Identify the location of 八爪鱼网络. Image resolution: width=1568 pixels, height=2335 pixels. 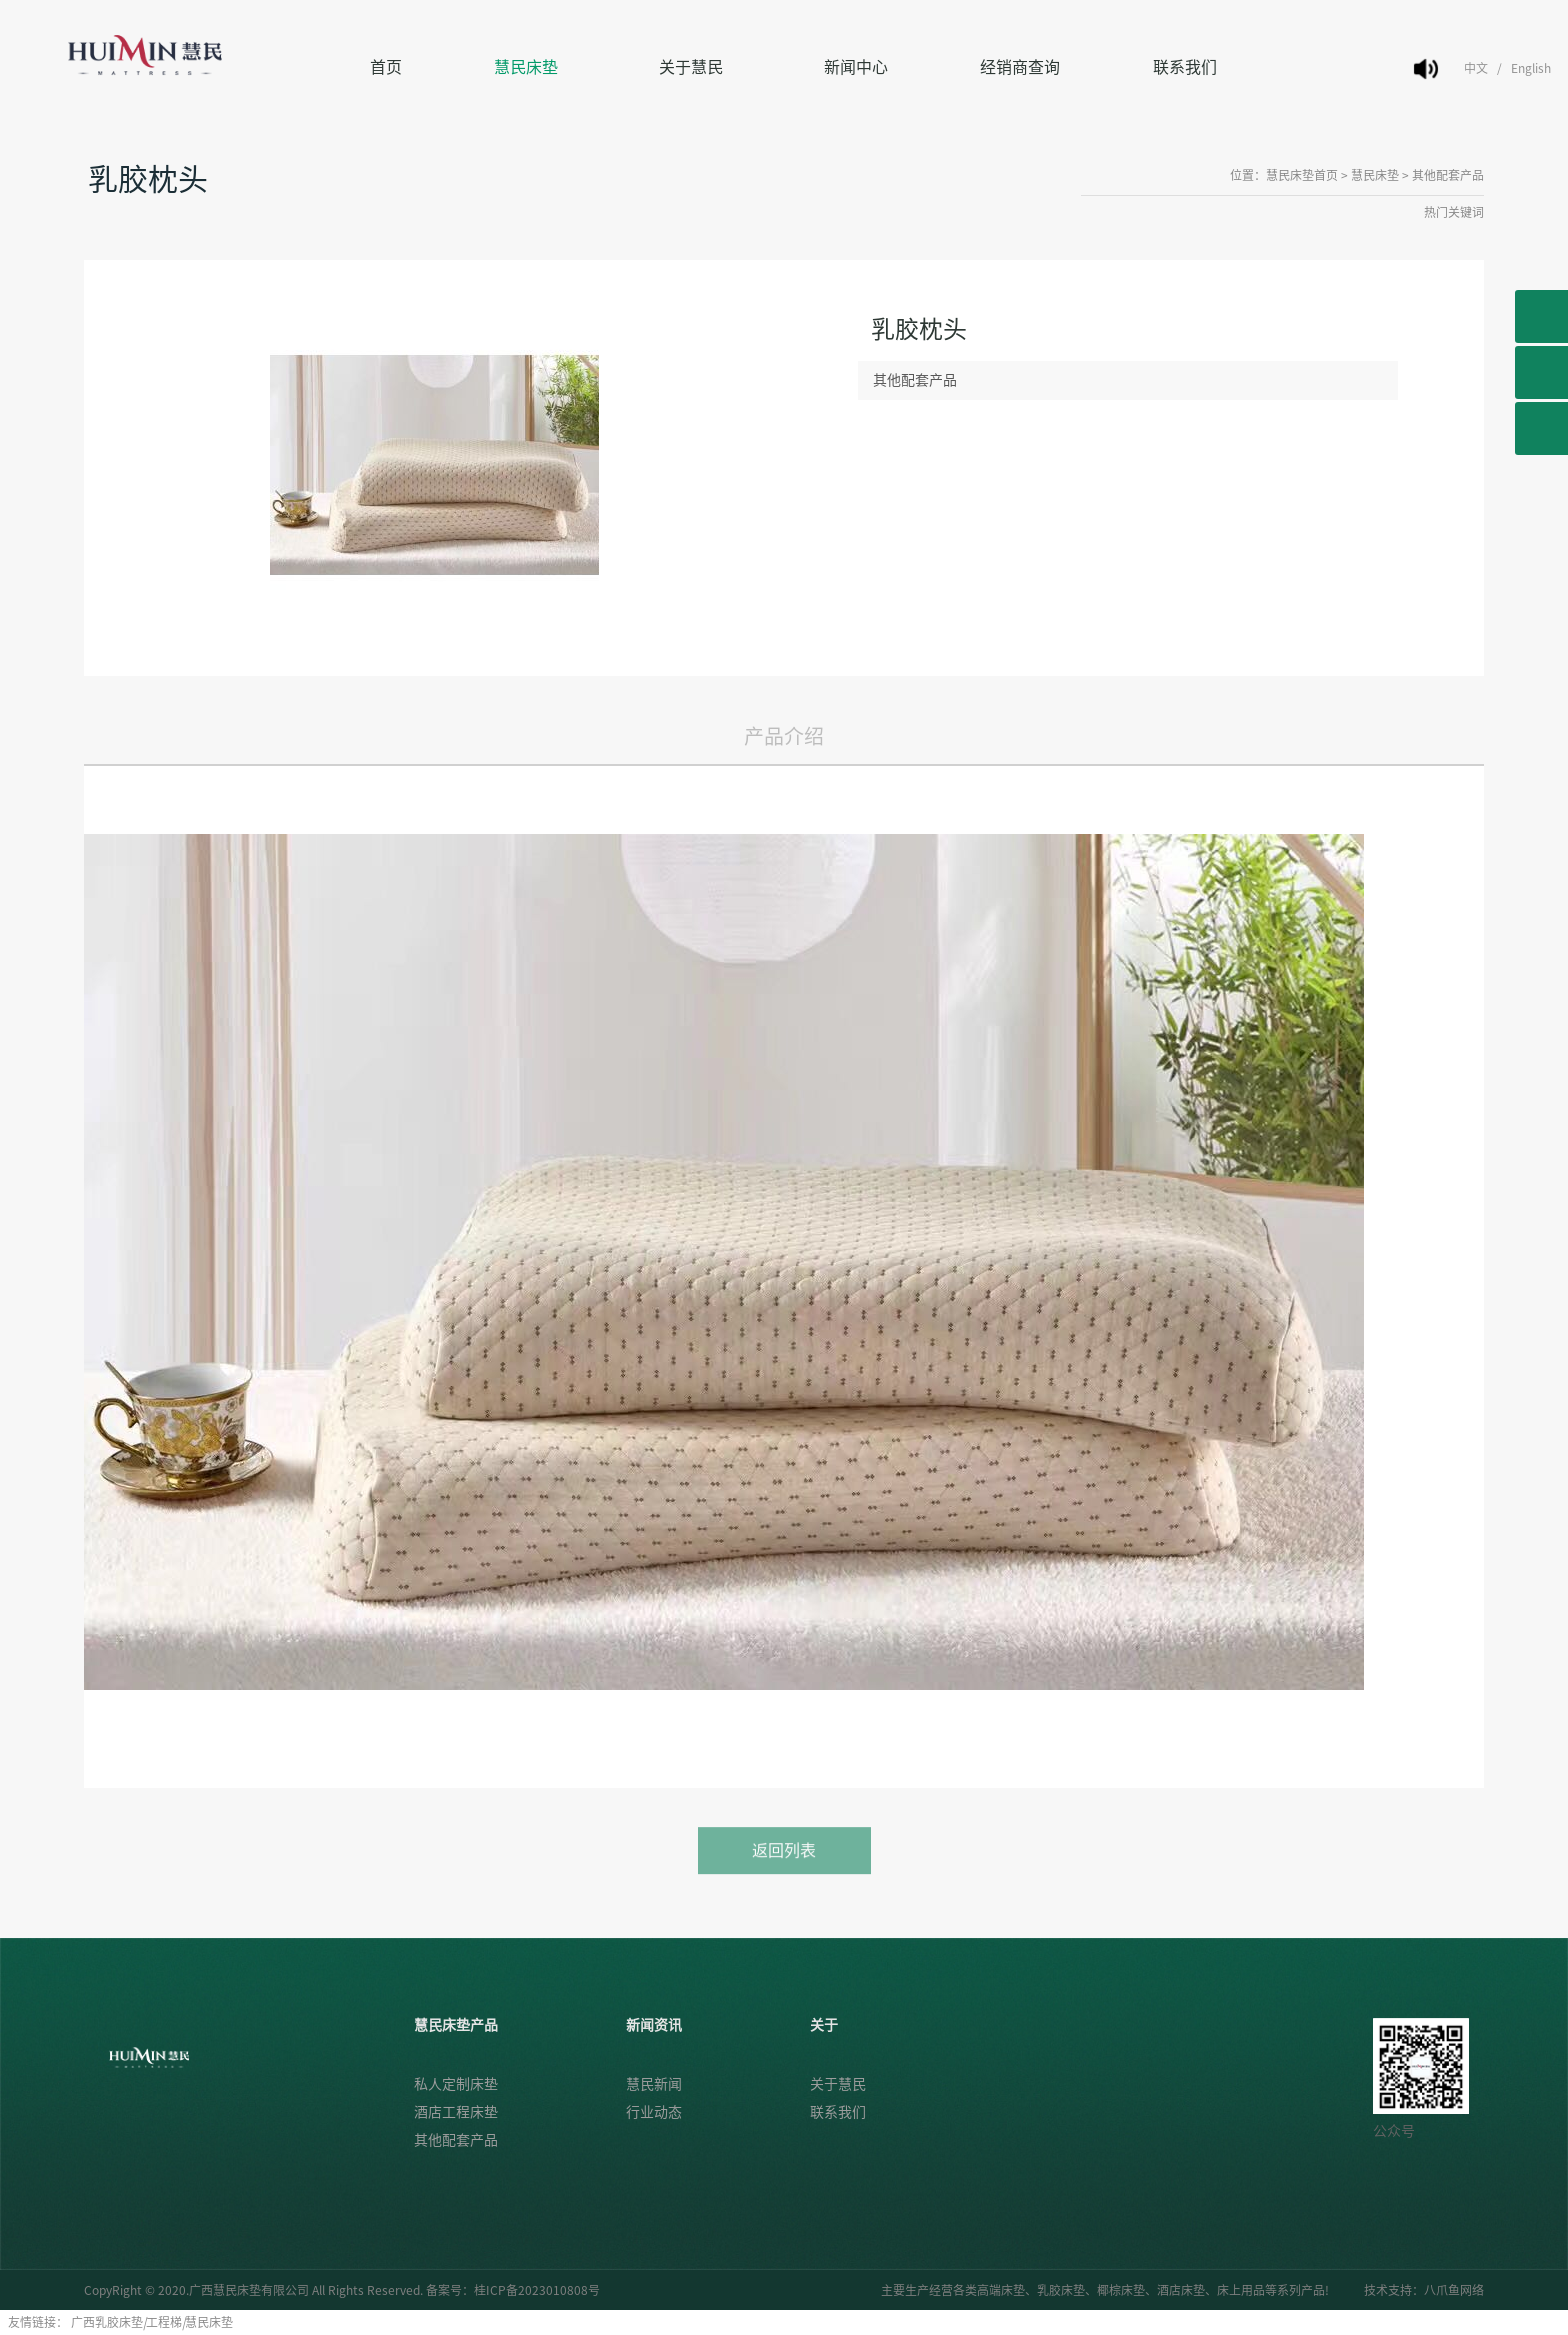
(1454, 2290).